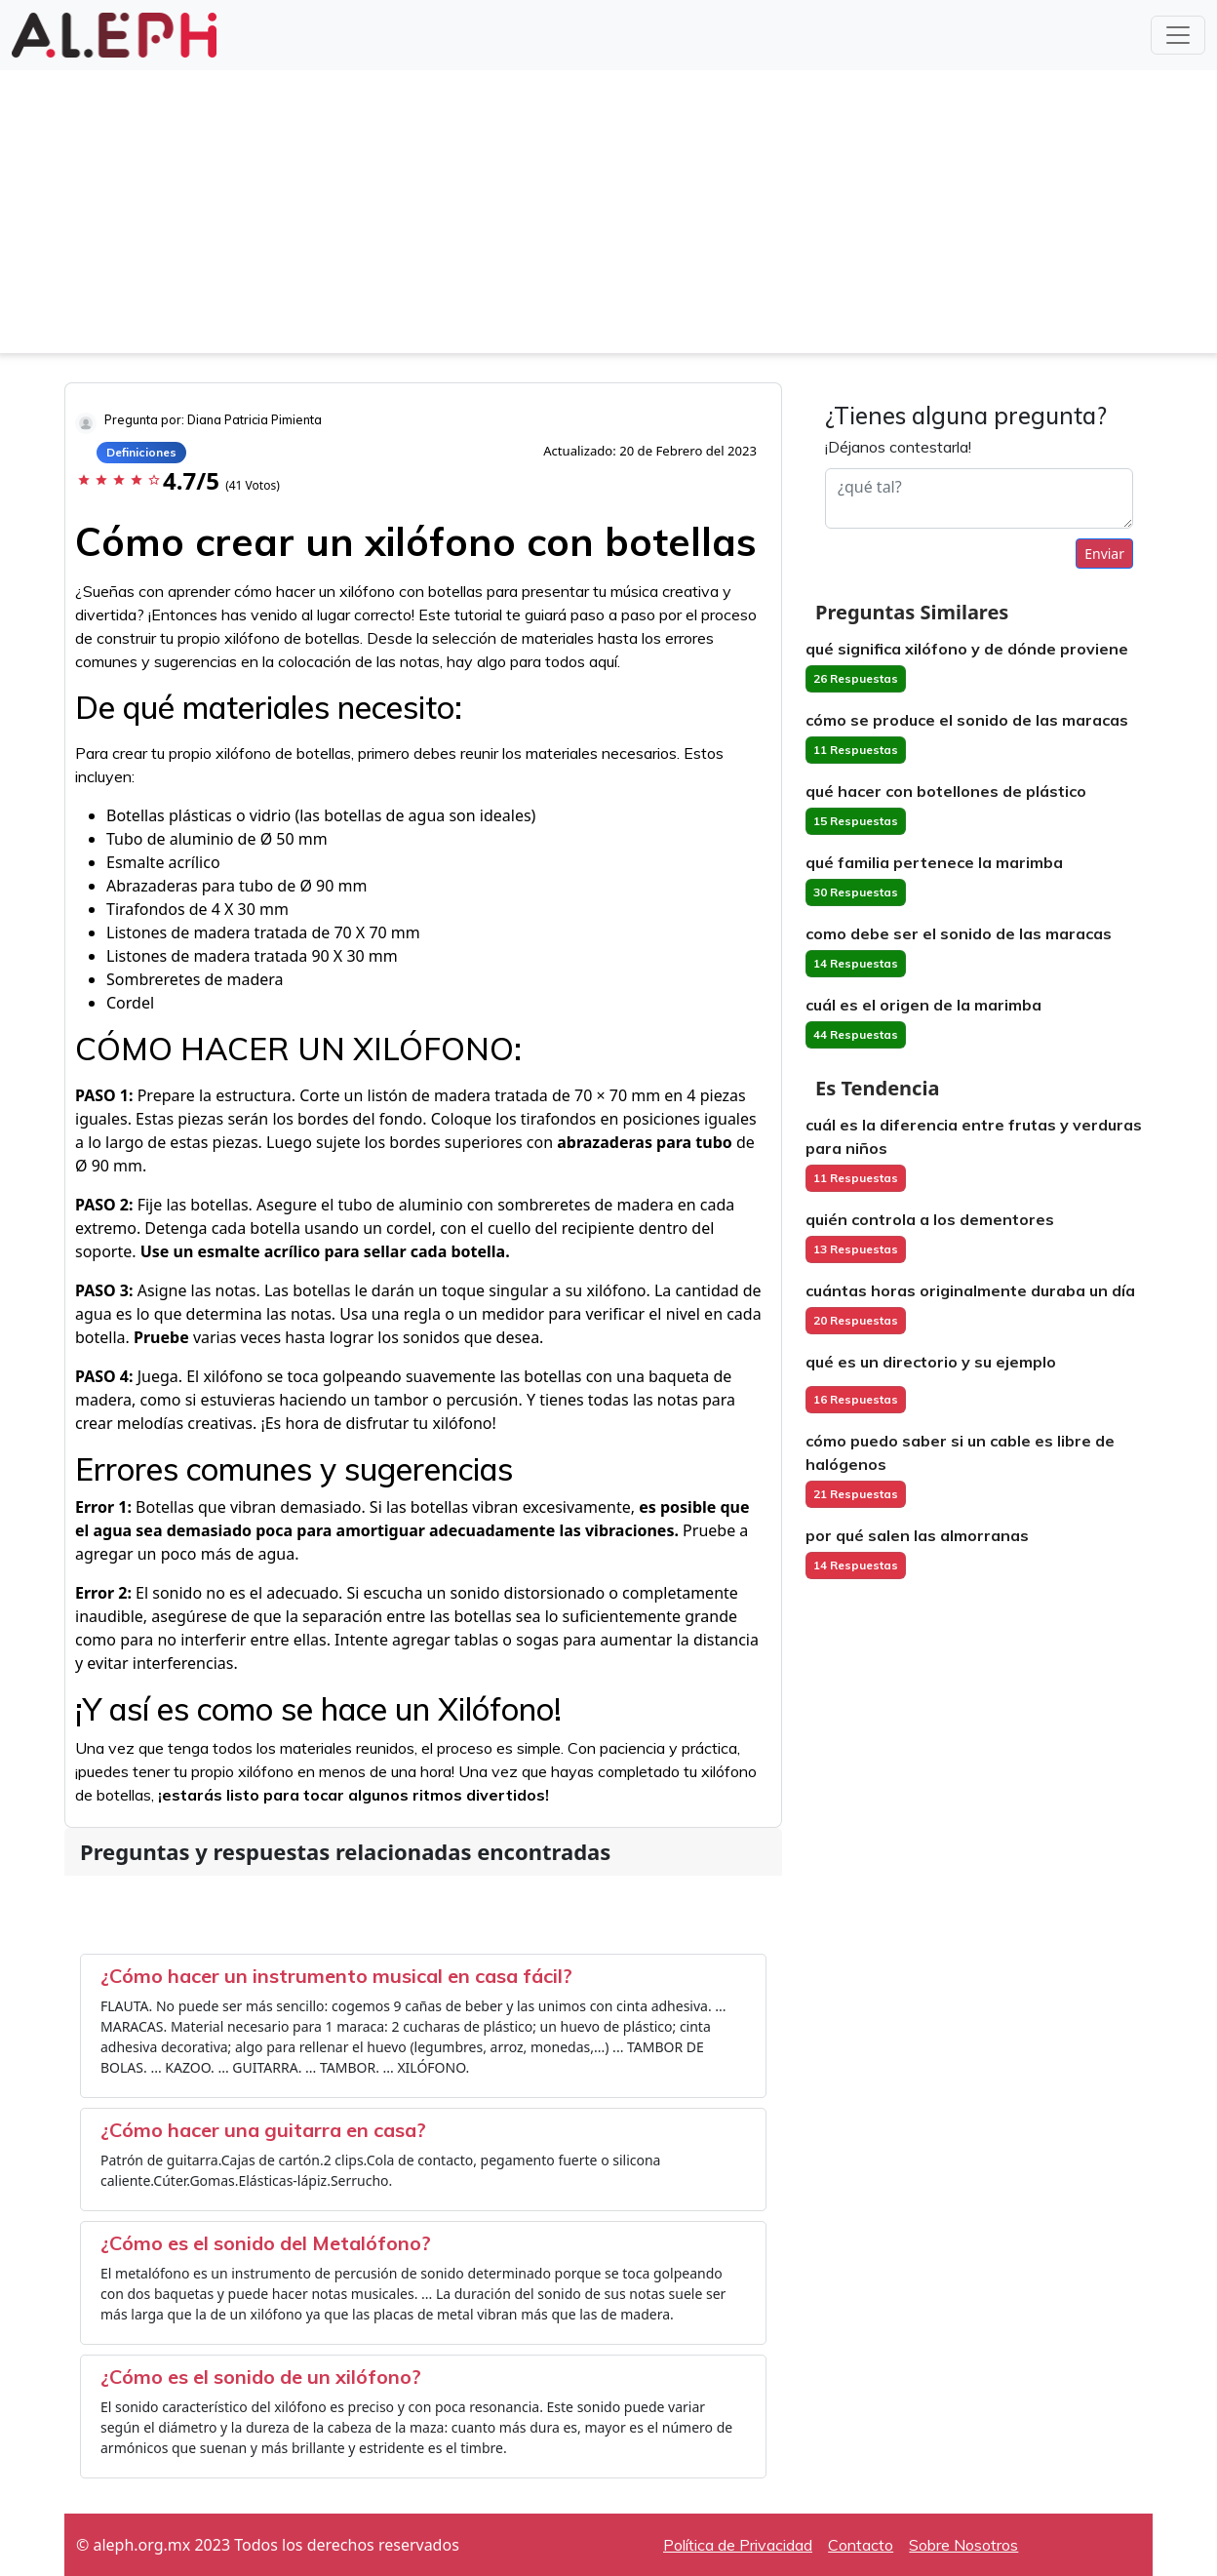 The height and width of the screenshot is (2576, 1217). What do you see at coordinates (860, 2545) in the screenshot?
I see `Contacto` at bounding box center [860, 2545].